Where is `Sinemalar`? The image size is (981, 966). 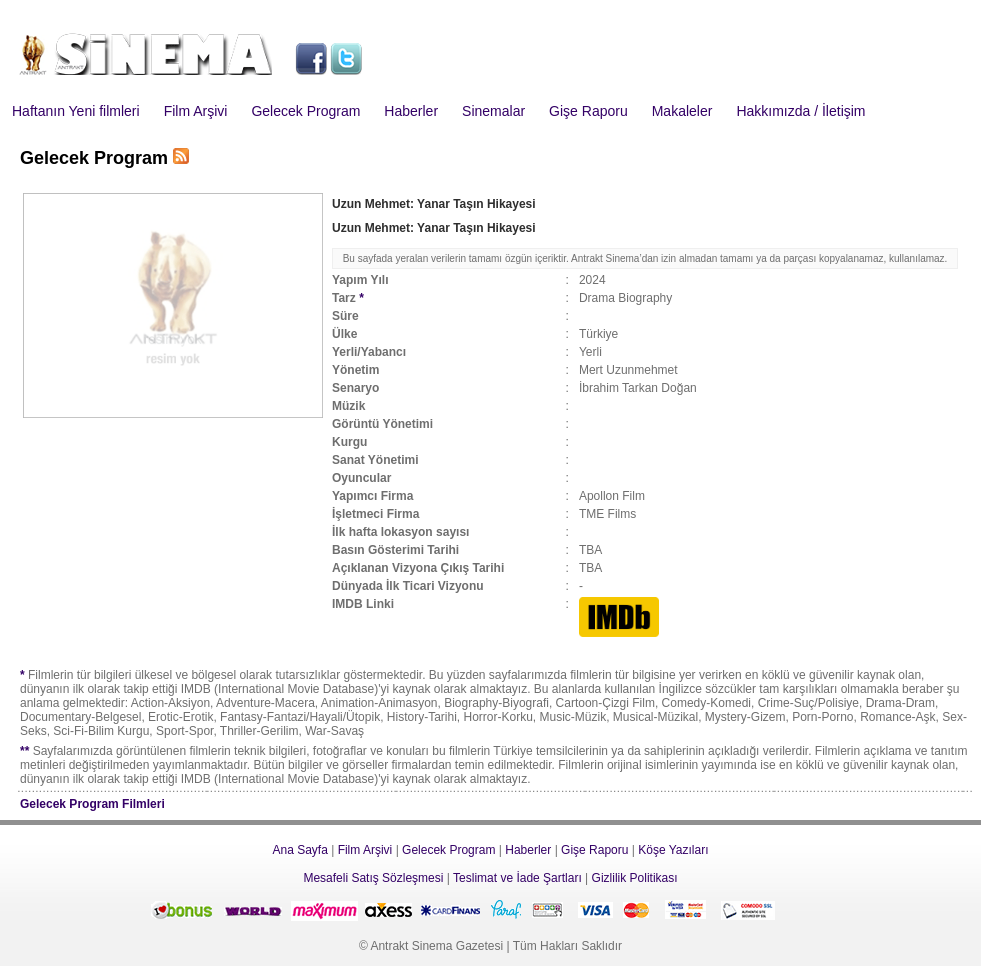 Sinemalar is located at coordinates (493, 111).